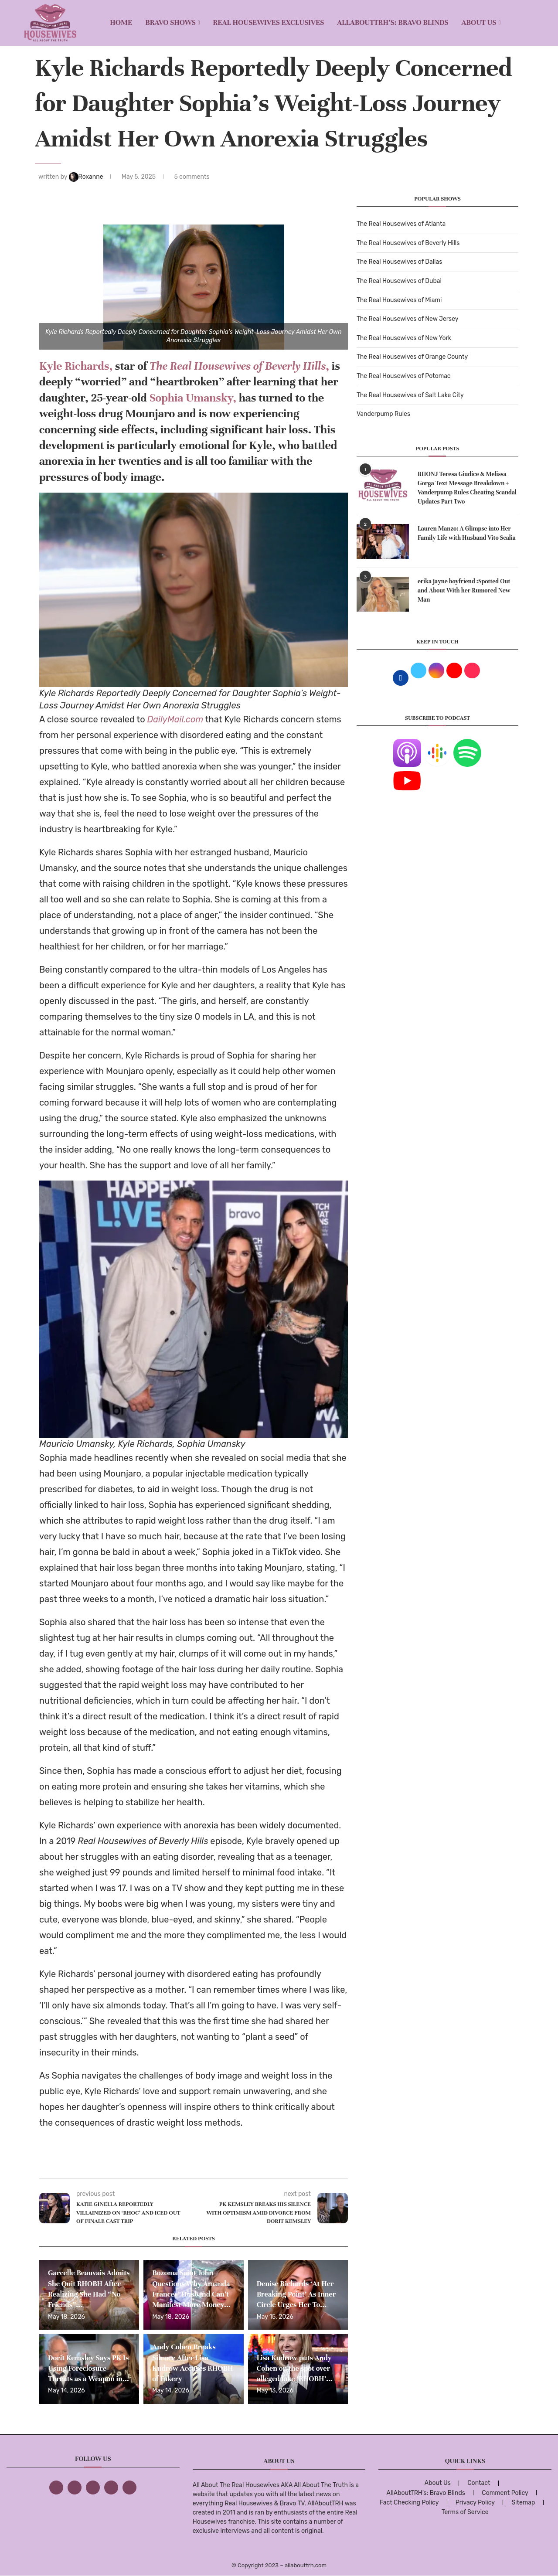 Image resolution: width=558 pixels, height=2576 pixels. What do you see at coordinates (407, 319) in the screenshot?
I see `The Real Housewives of New Jersey` at bounding box center [407, 319].